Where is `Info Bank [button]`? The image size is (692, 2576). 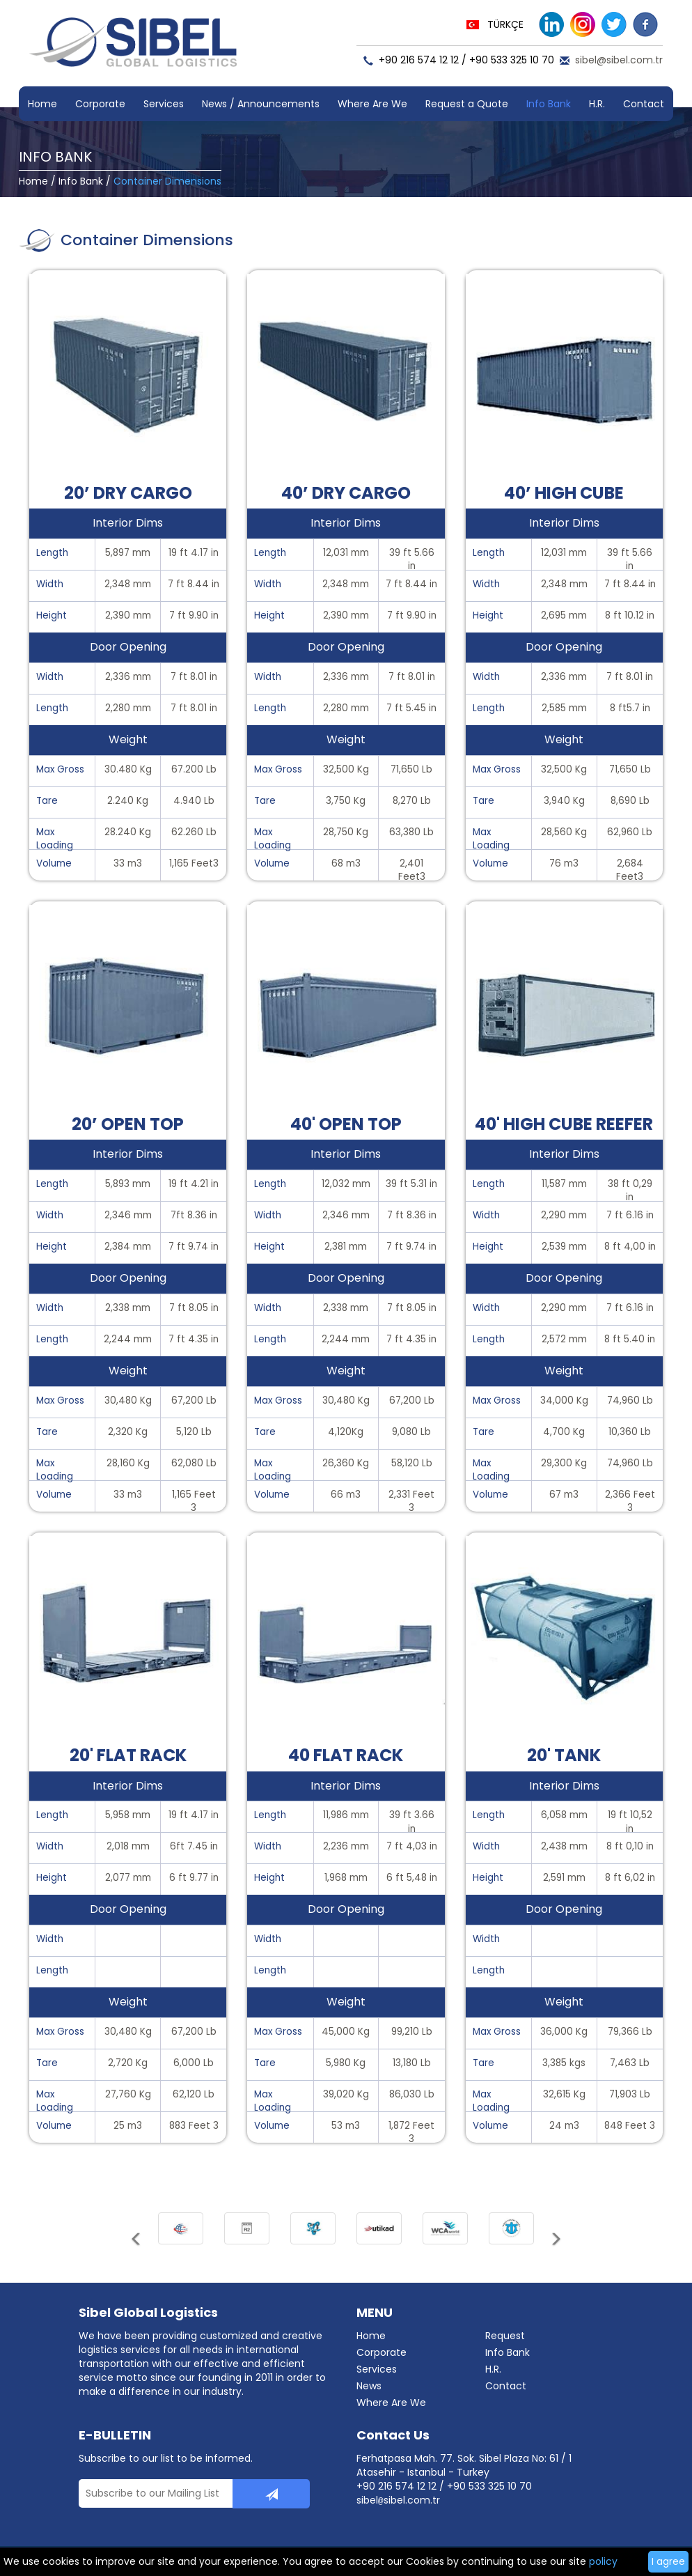 Info Bank [button] is located at coordinates (548, 104).